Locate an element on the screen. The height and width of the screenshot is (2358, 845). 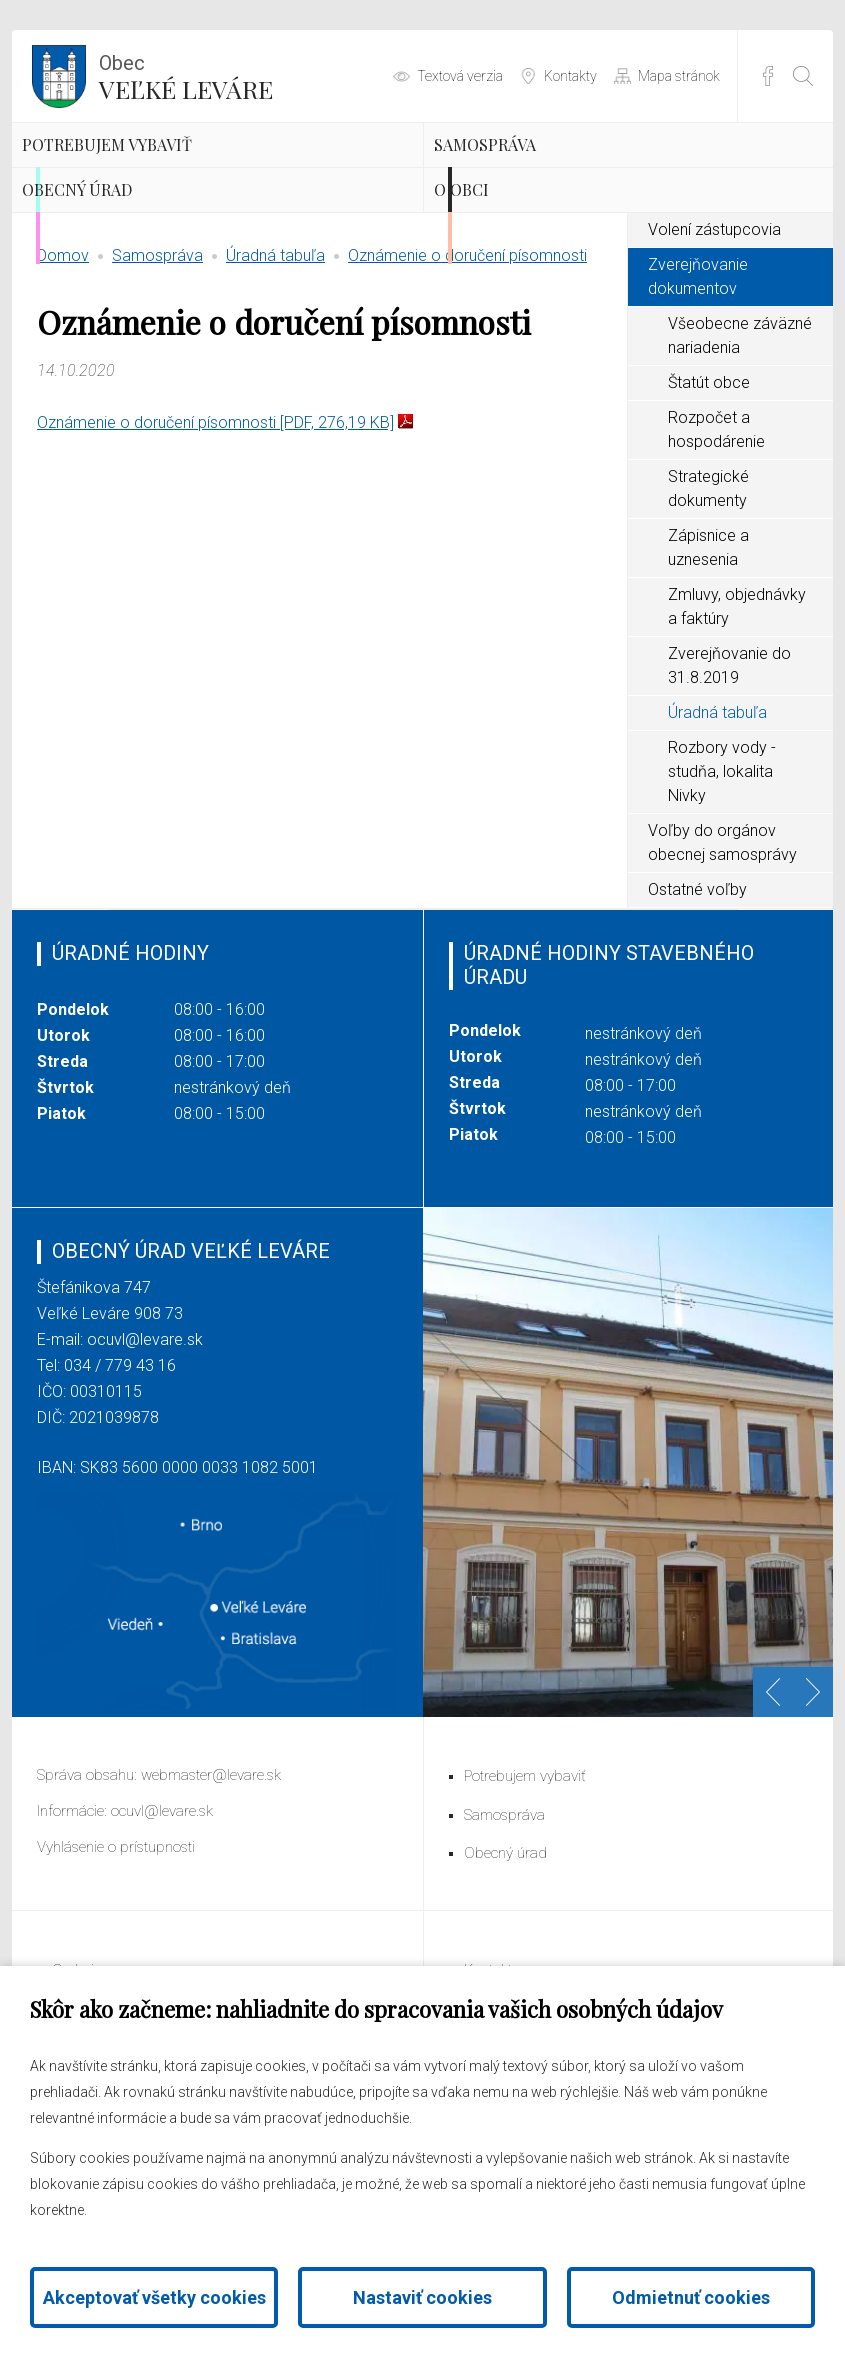
Všeobecne záväzné nariadenia is located at coordinates (740, 455).